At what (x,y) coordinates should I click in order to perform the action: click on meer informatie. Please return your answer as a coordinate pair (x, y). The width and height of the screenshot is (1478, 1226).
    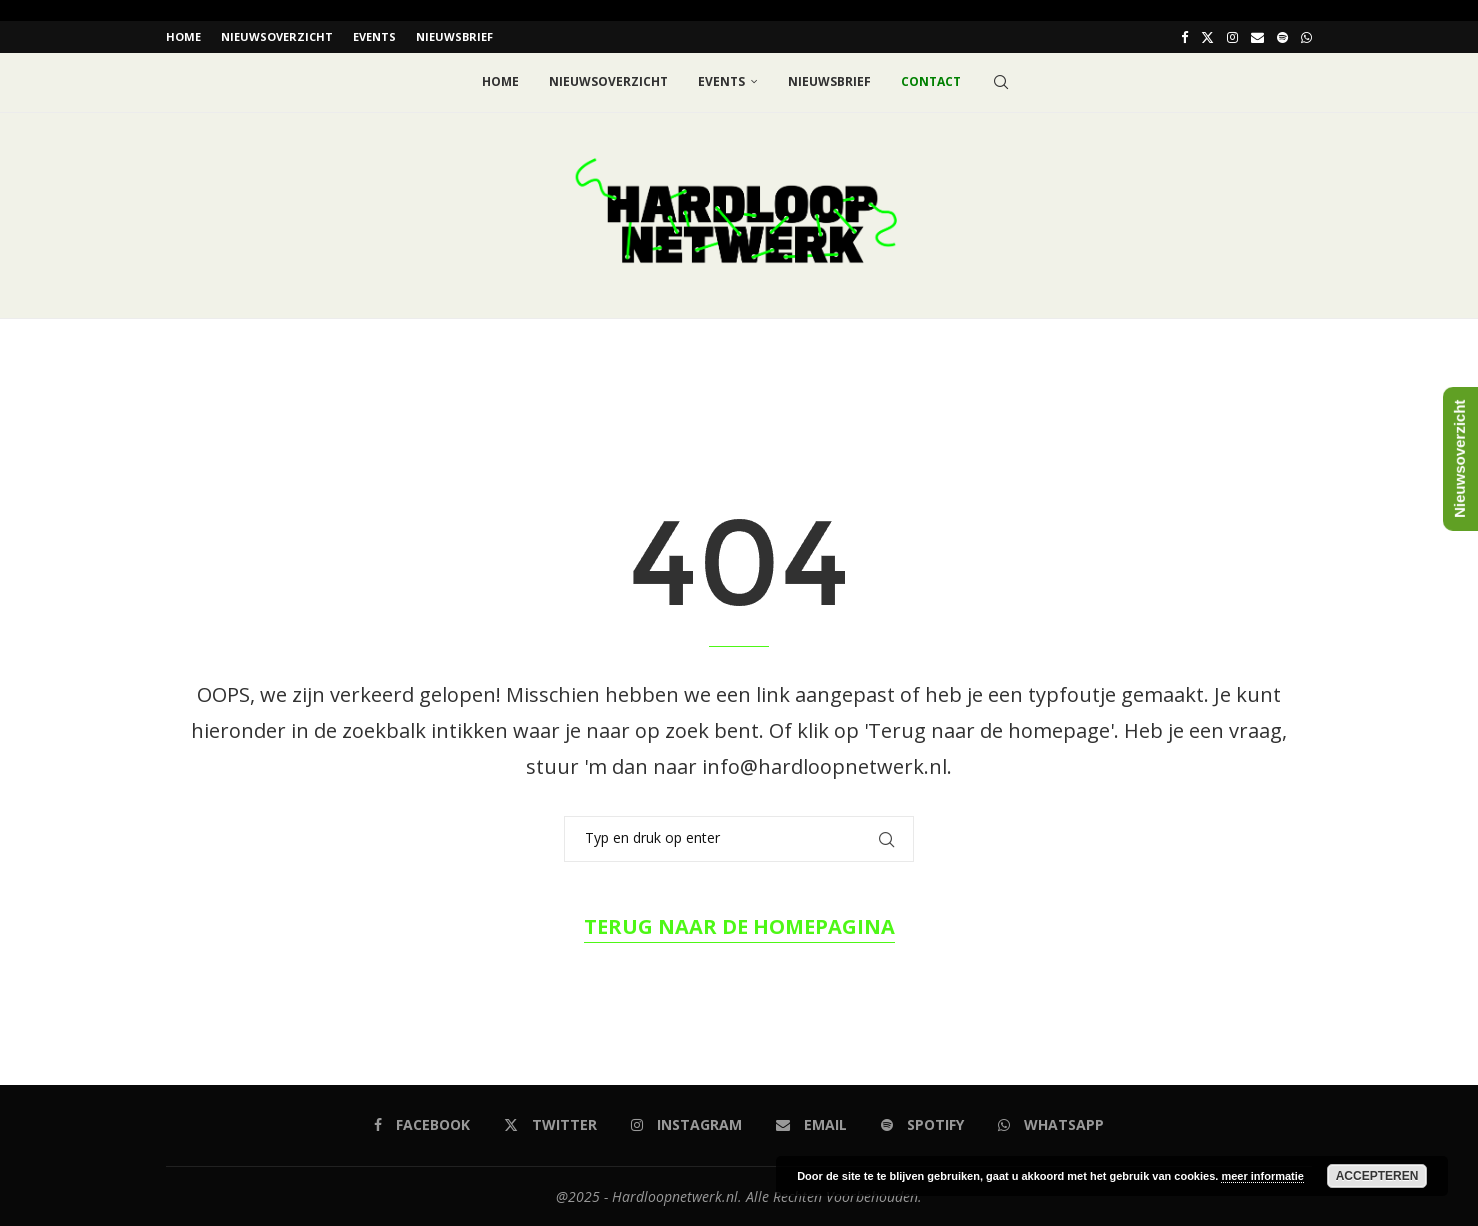
    Looking at the image, I should click on (1262, 1176).